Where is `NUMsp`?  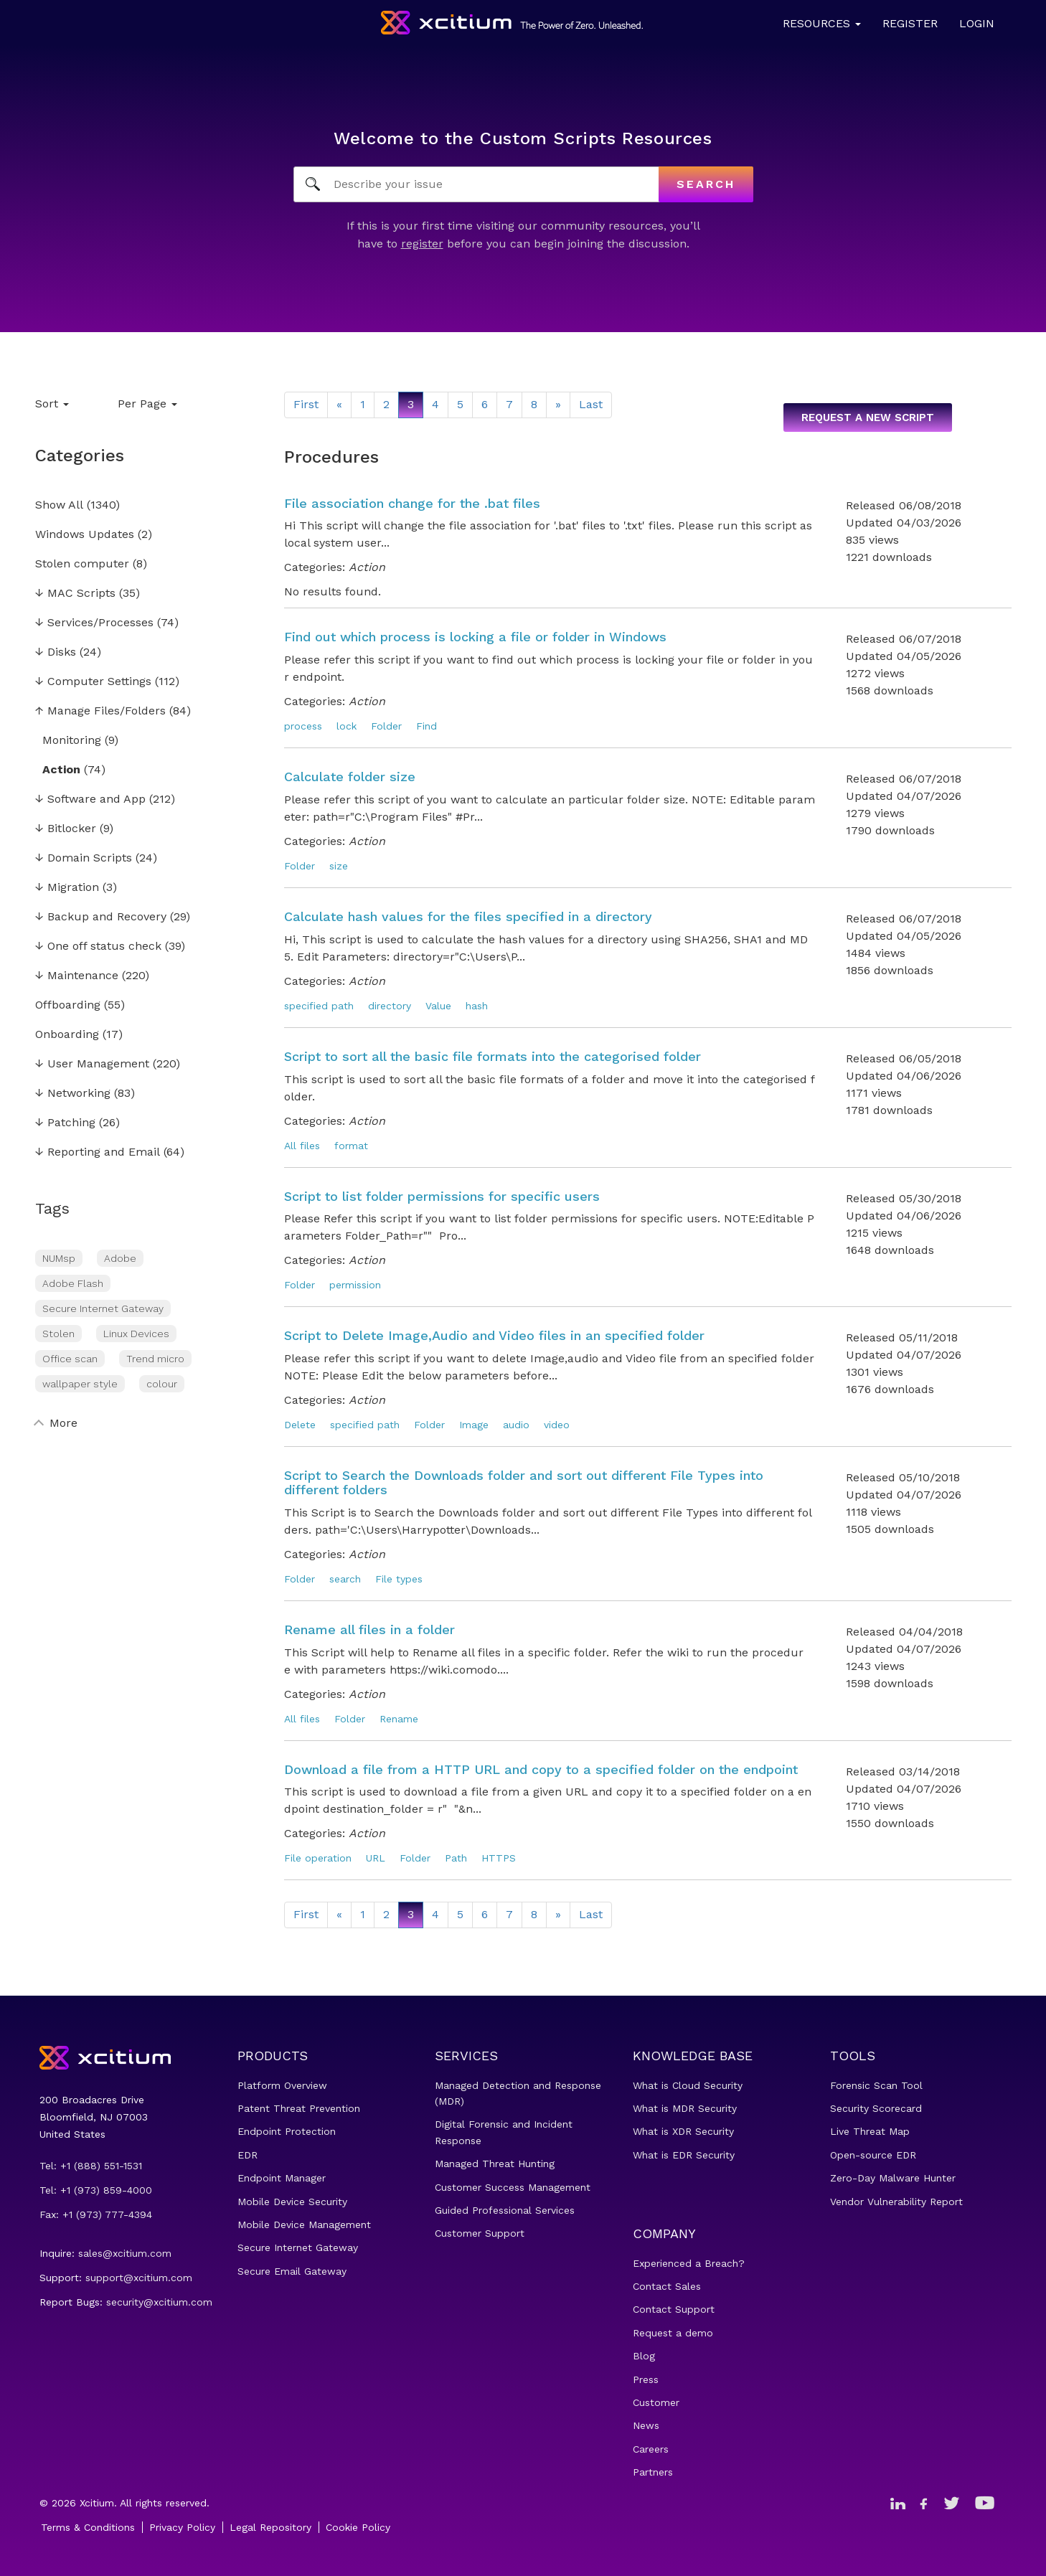
NUMsp is located at coordinates (58, 1258).